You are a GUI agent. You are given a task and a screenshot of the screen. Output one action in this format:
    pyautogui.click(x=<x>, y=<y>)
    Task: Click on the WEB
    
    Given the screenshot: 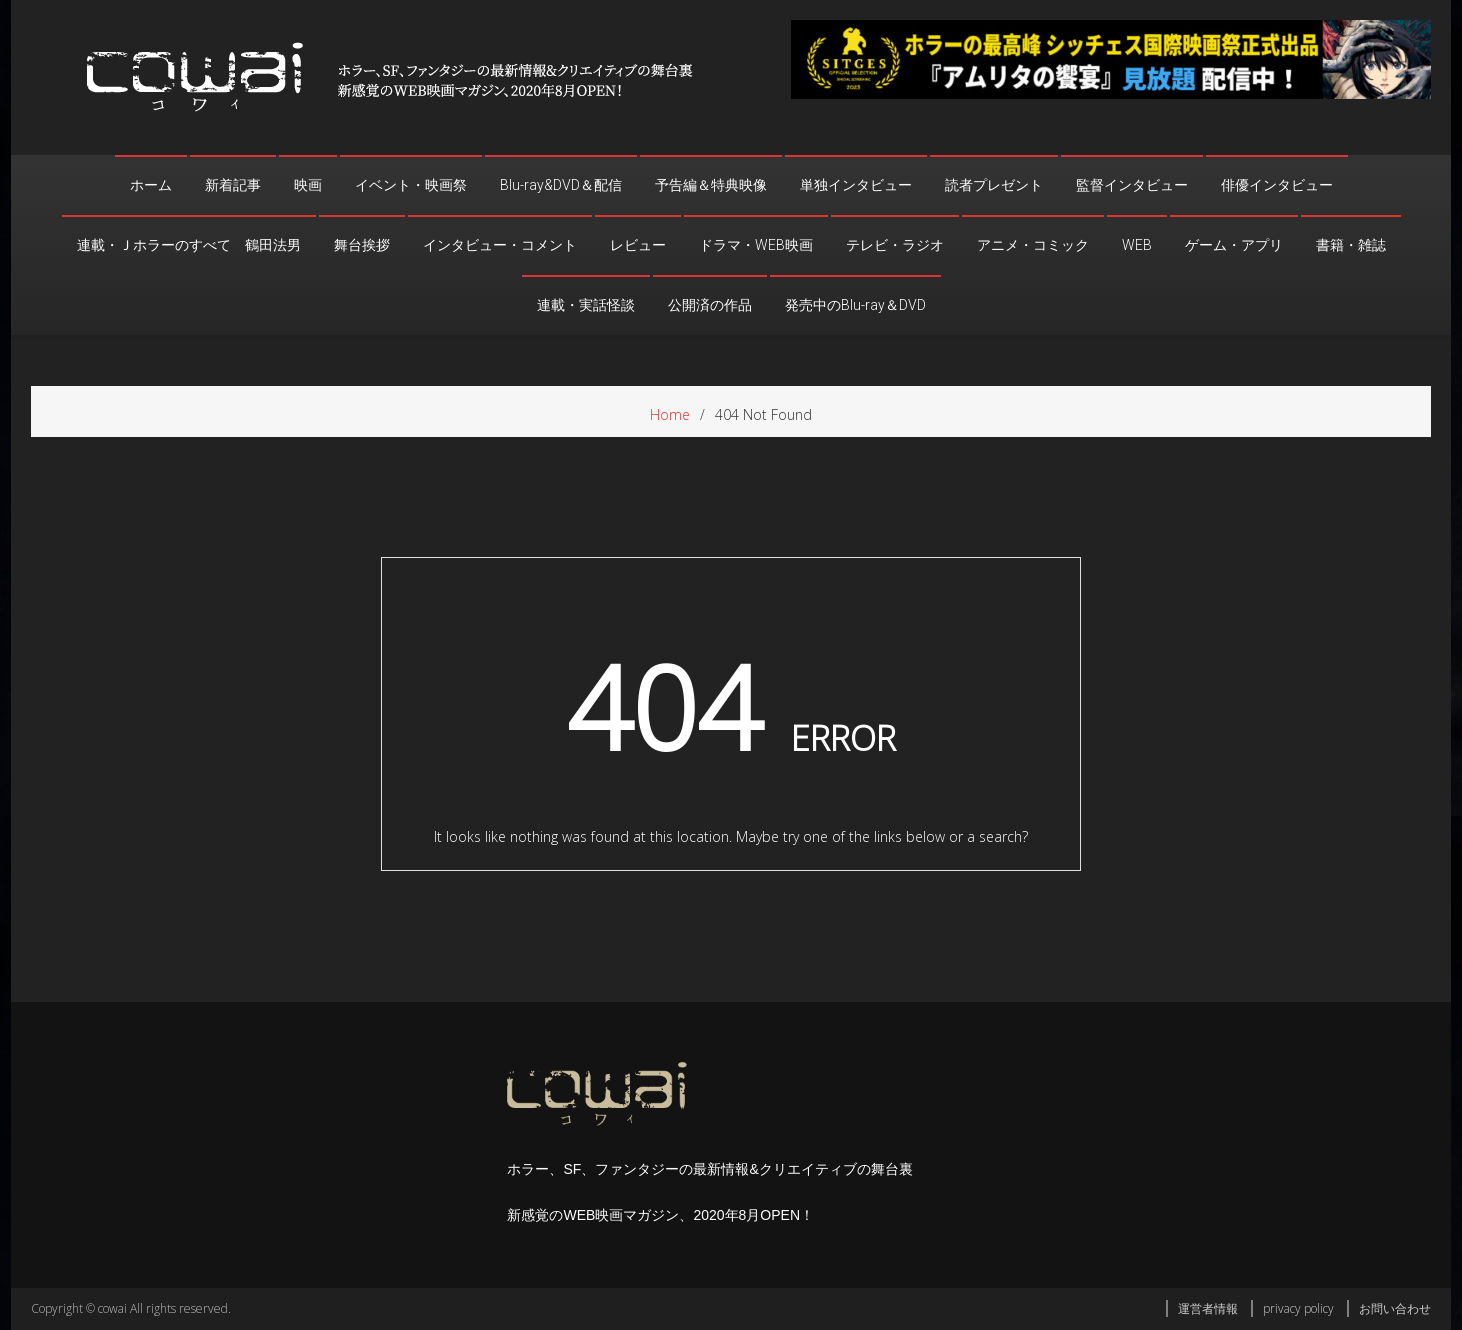 What is the action you would take?
    pyautogui.click(x=1137, y=245)
    